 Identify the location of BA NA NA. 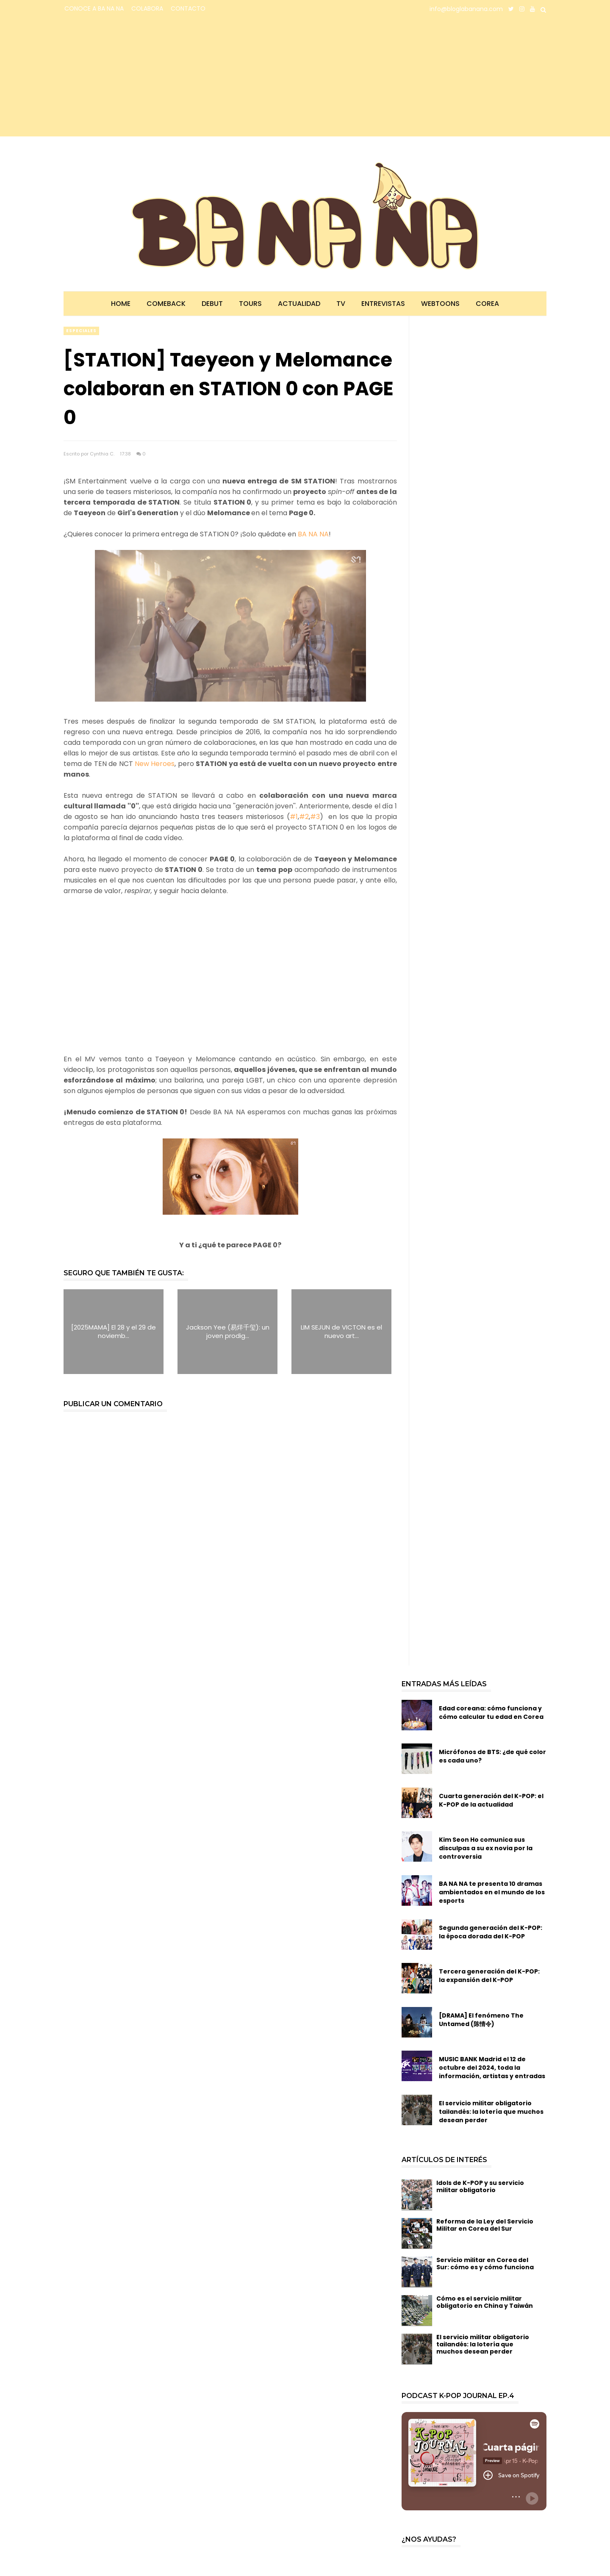
(313, 534).